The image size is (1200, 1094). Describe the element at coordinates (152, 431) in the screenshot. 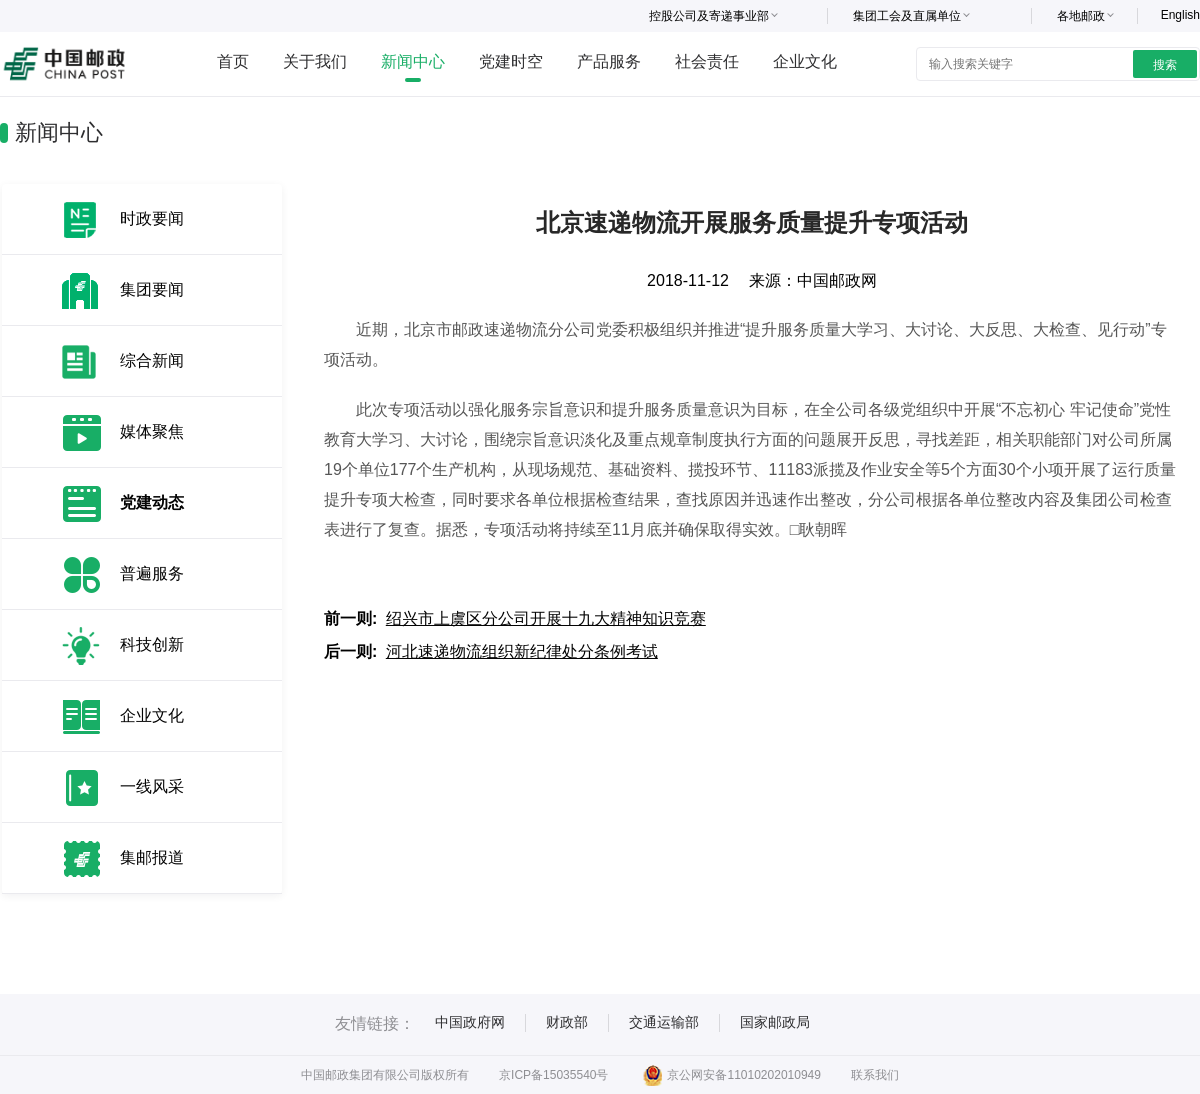

I see `媒体聚焦` at that location.